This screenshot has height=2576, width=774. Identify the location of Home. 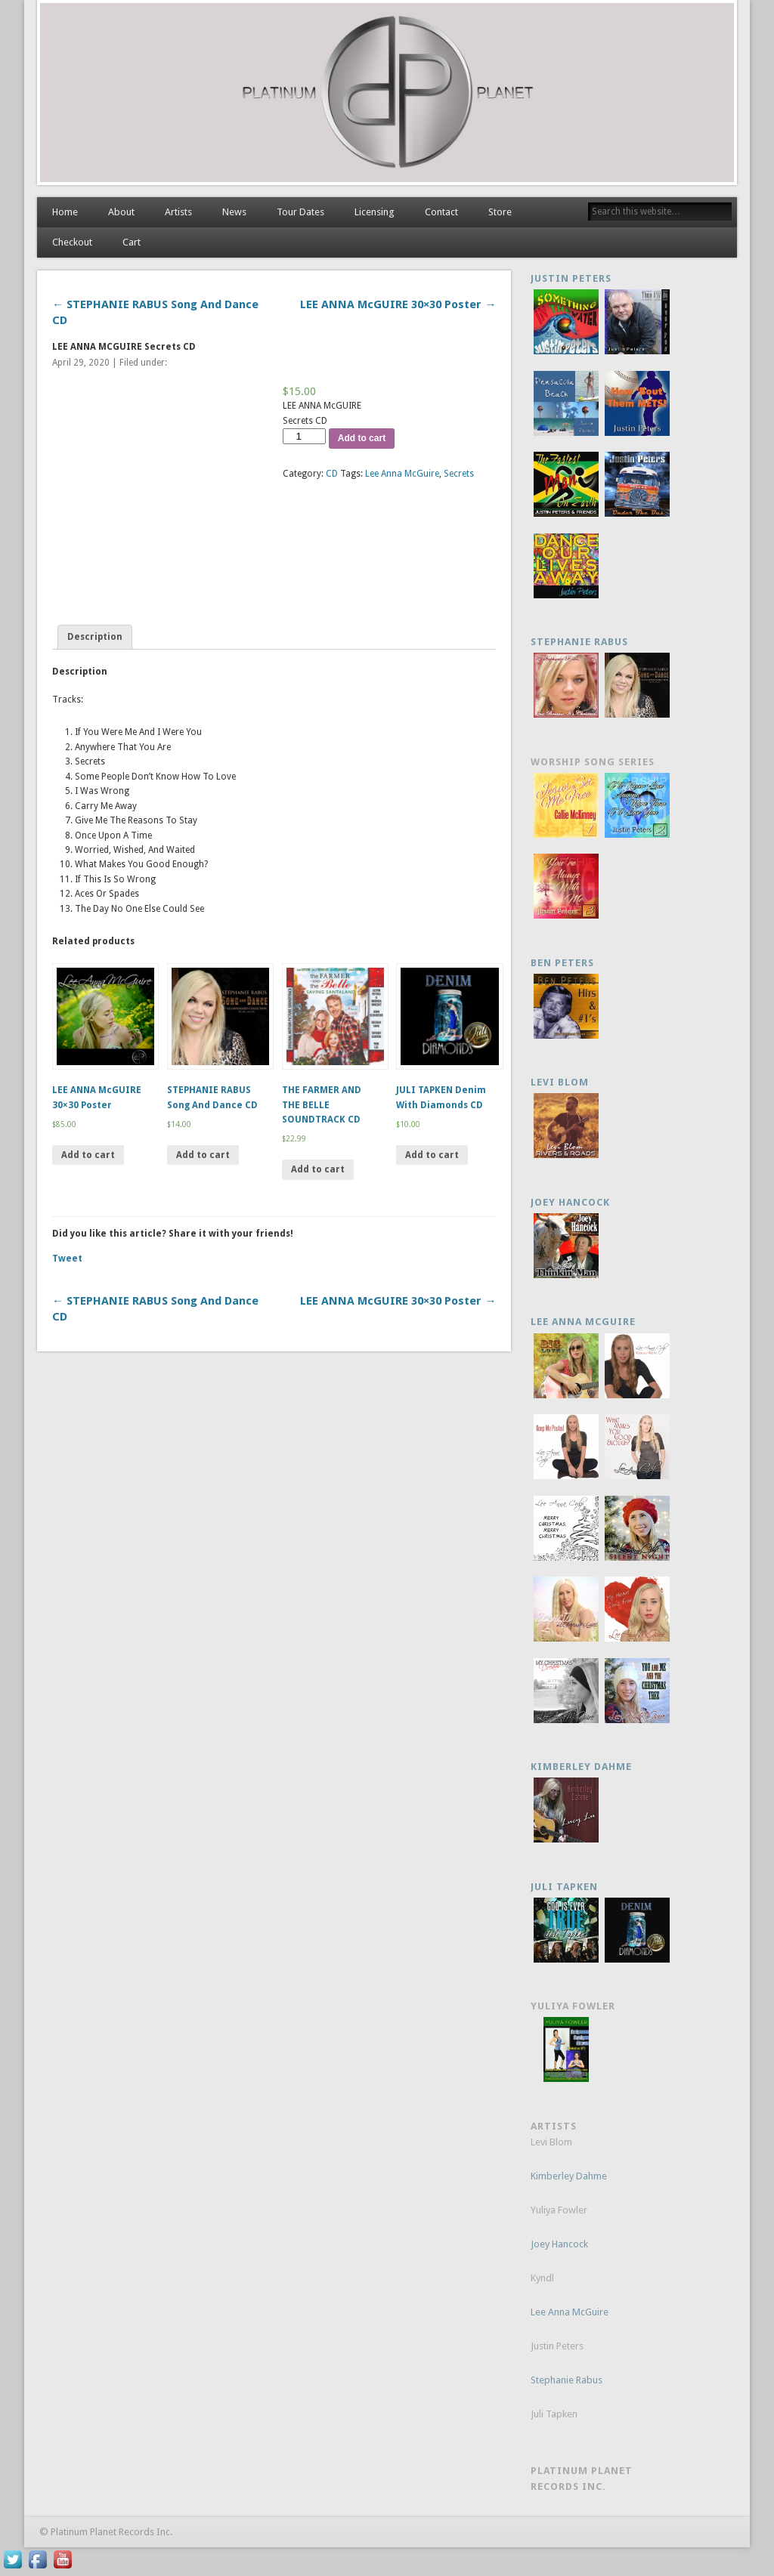
(65, 212).